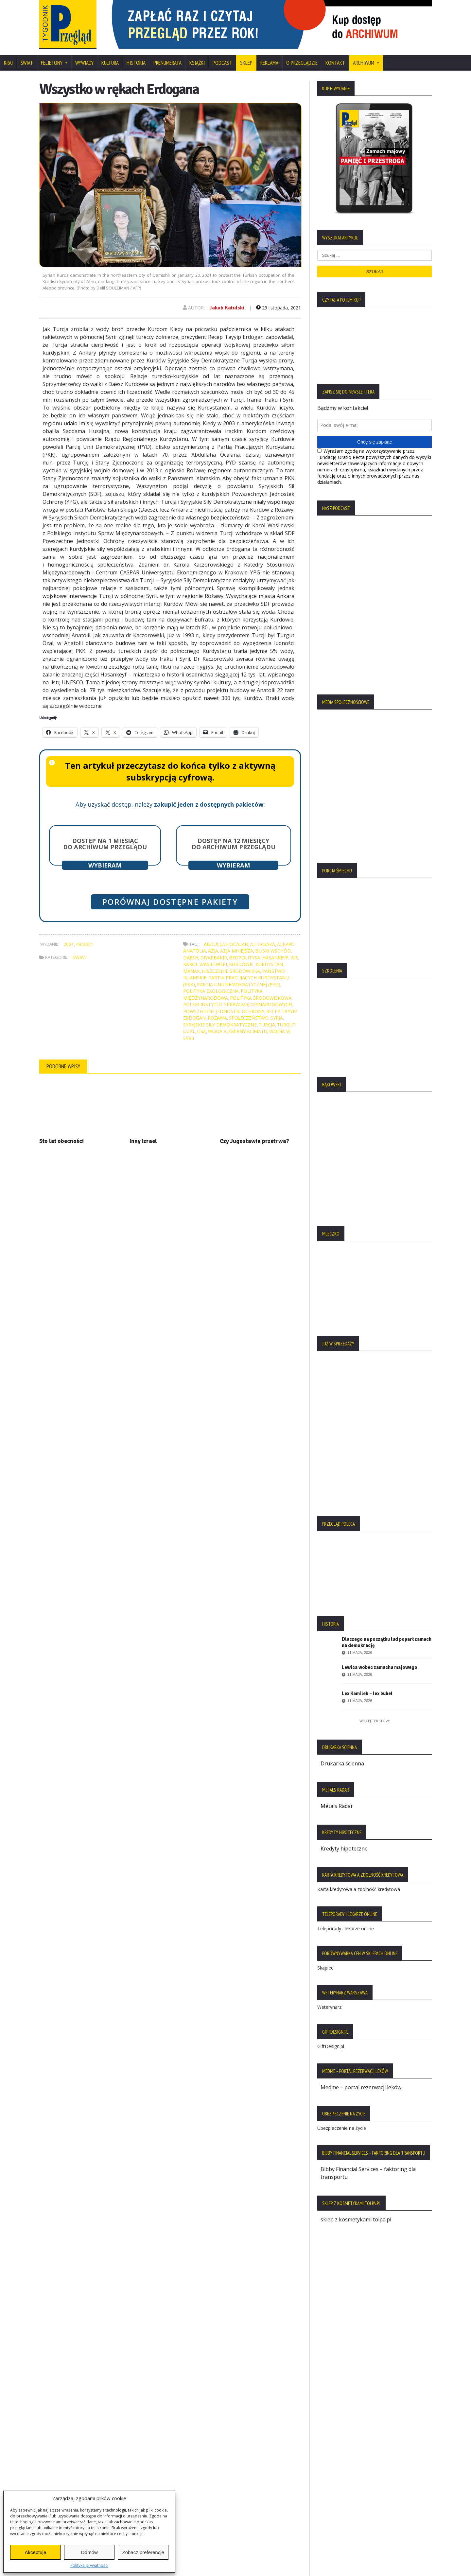  Describe the element at coordinates (269, 964) in the screenshot. I see `Kurdystan` at that location.